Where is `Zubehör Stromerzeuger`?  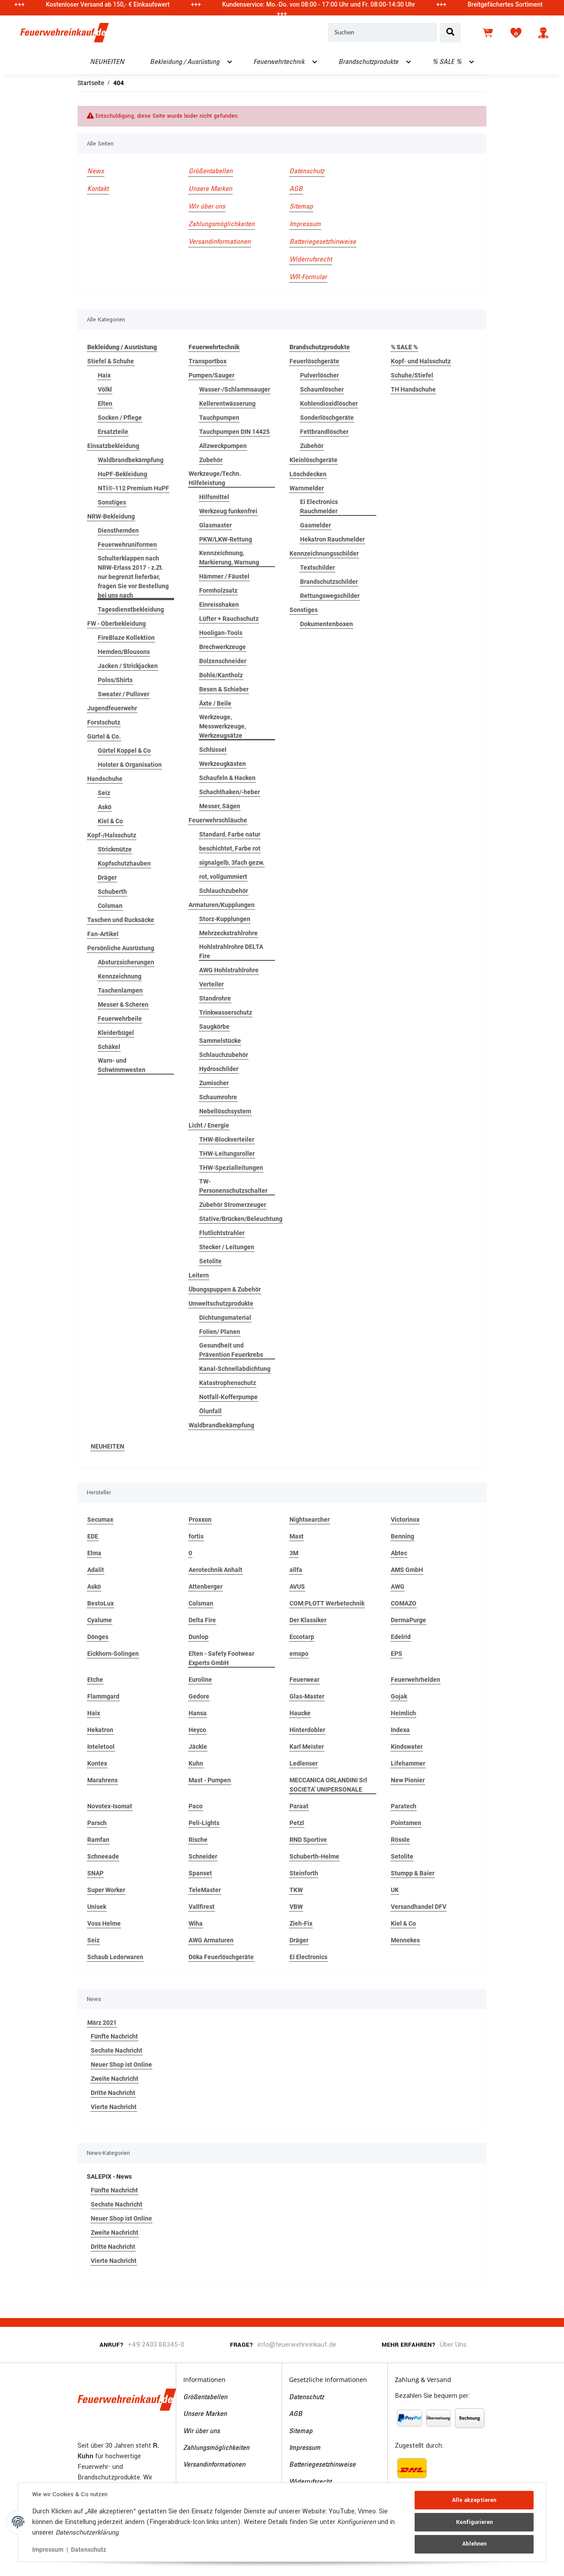
Zubehör Stromerzeuger is located at coordinates (232, 1204).